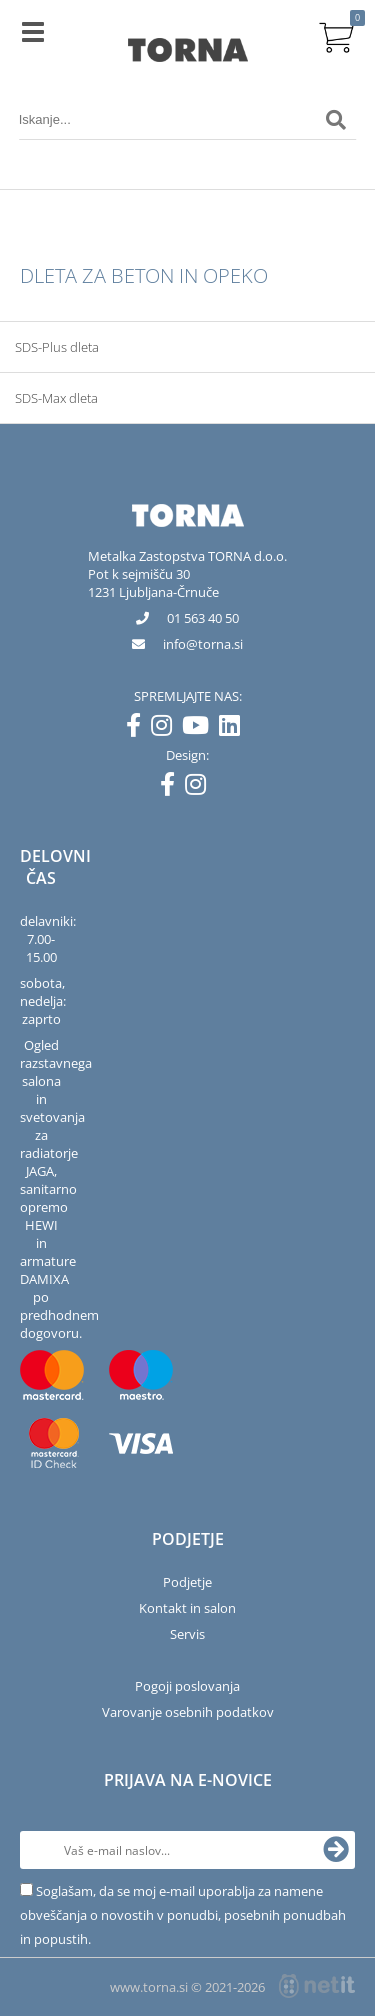 The width and height of the screenshot is (375, 2016). What do you see at coordinates (203, 618) in the screenshot?
I see `01 563 40 50` at bounding box center [203, 618].